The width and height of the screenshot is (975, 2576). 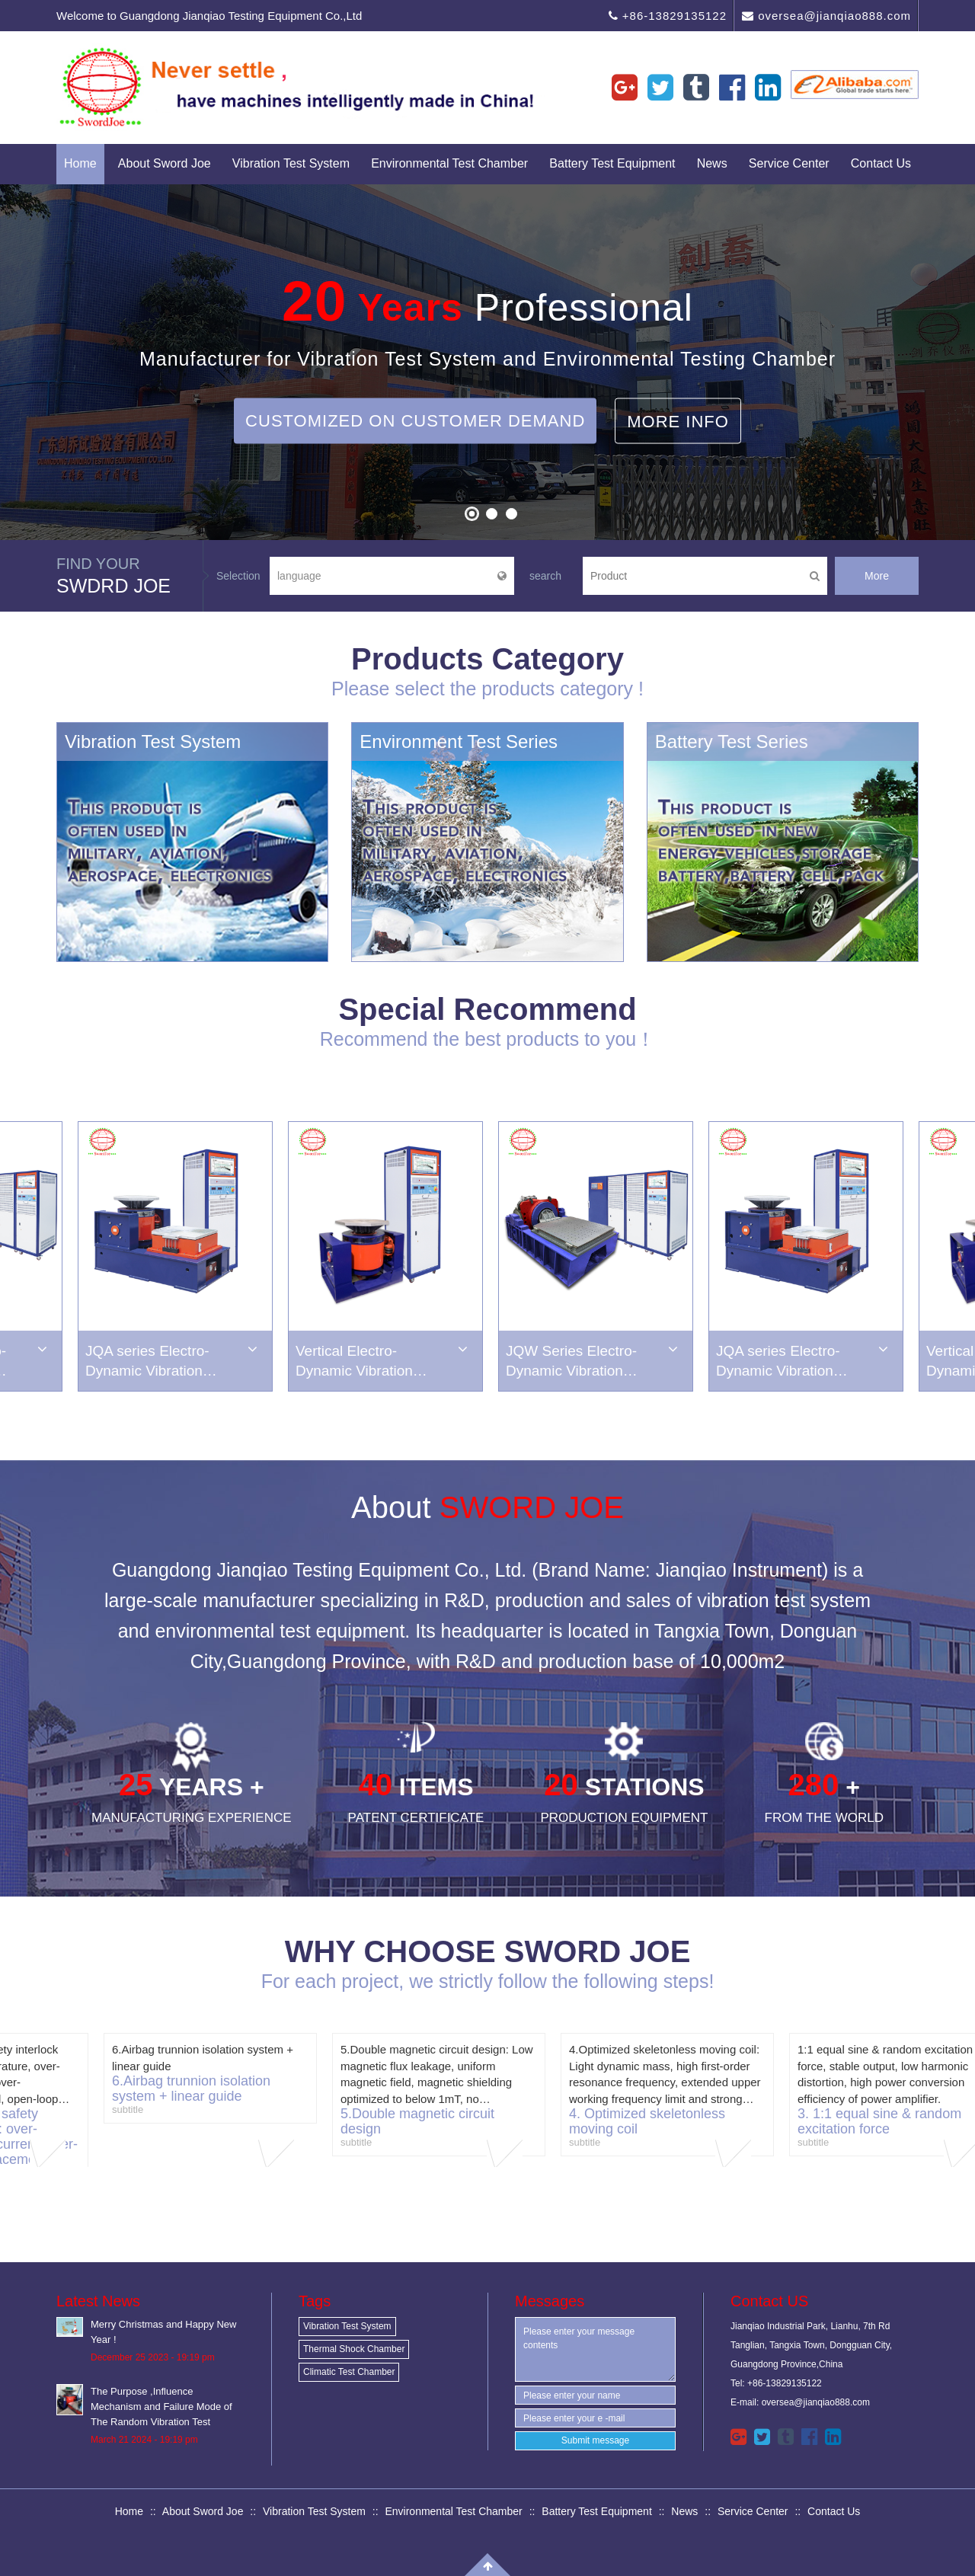 What do you see at coordinates (291, 163) in the screenshot?
I see `Vibration Test System` at bounding box center [291, 163].